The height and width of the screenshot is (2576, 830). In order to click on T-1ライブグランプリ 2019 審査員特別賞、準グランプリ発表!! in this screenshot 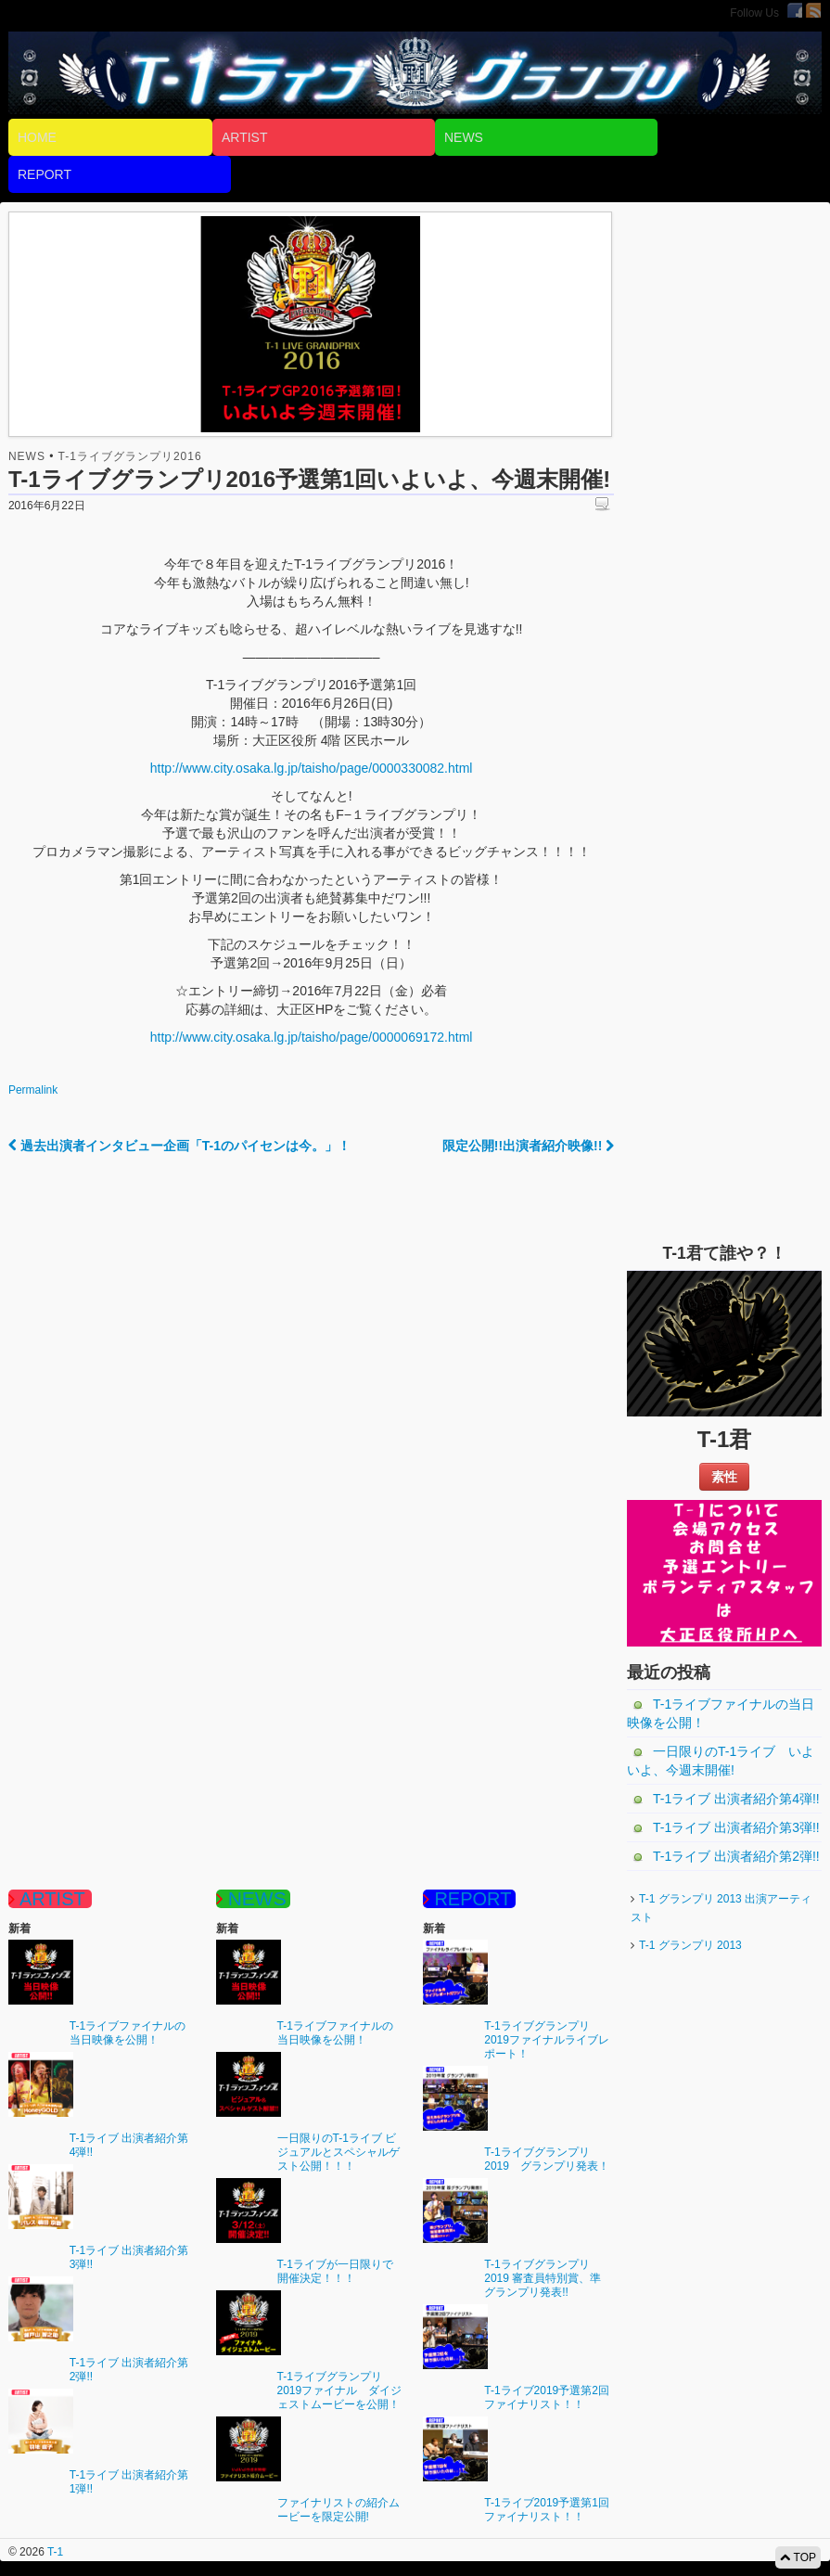, I will do `click(542, 2278)`.